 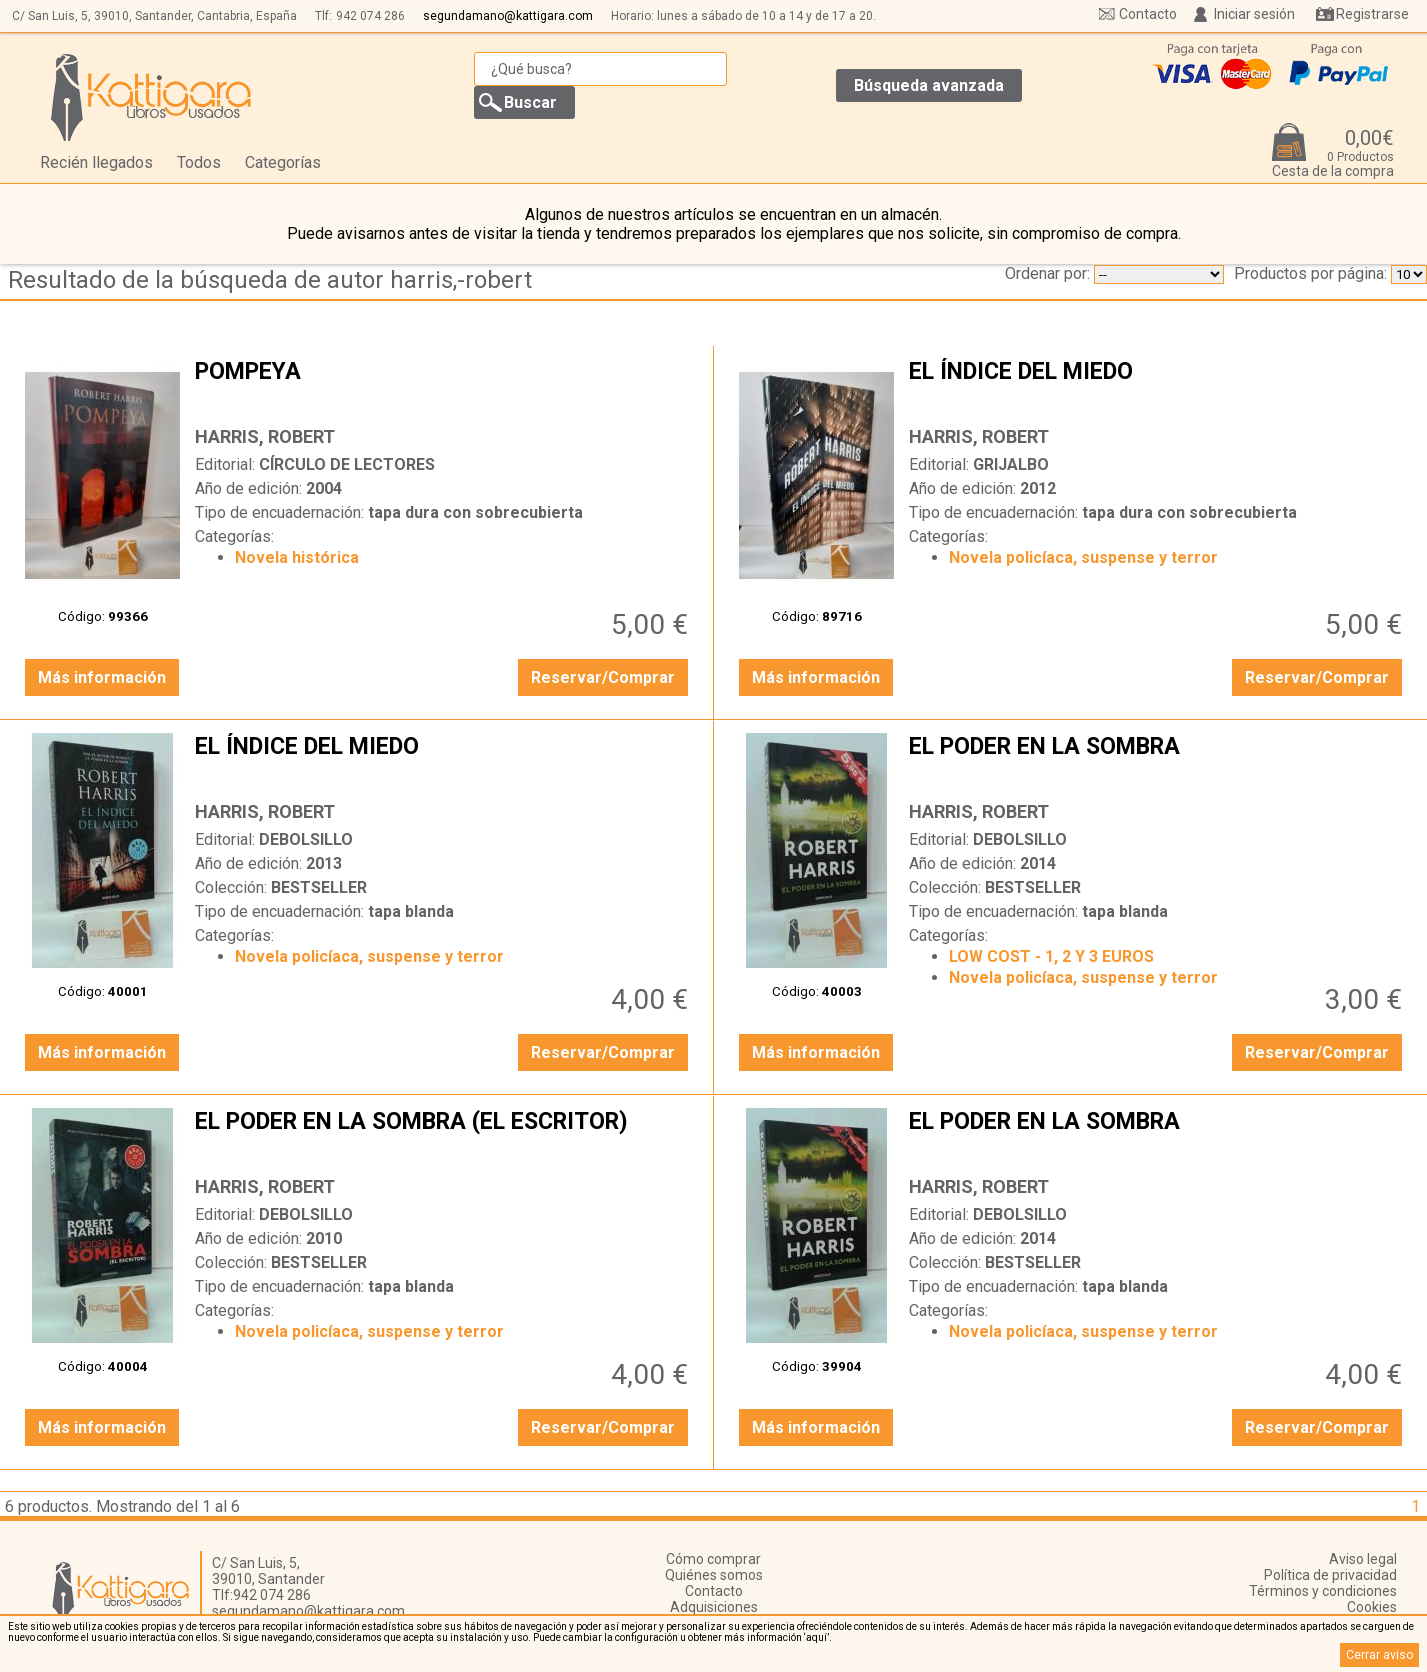 I want to click on Categorías, so click(x=283, y=162).